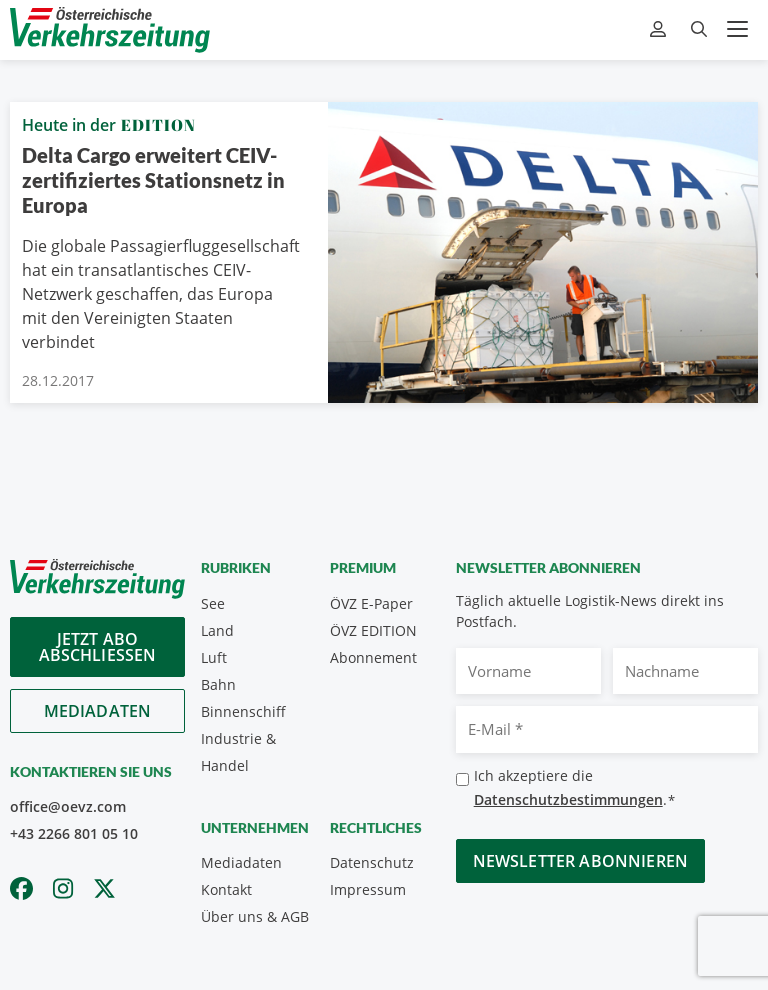 Image resolution: width=768 pixels, height=990 pixels. Describe the element at coordinates (226, 889) in the screenshot. I see `Kontakt` at that location.